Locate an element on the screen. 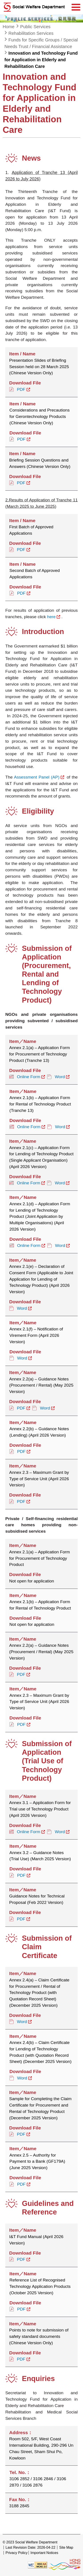  Important Notices is located at coordinates (44, 2553).